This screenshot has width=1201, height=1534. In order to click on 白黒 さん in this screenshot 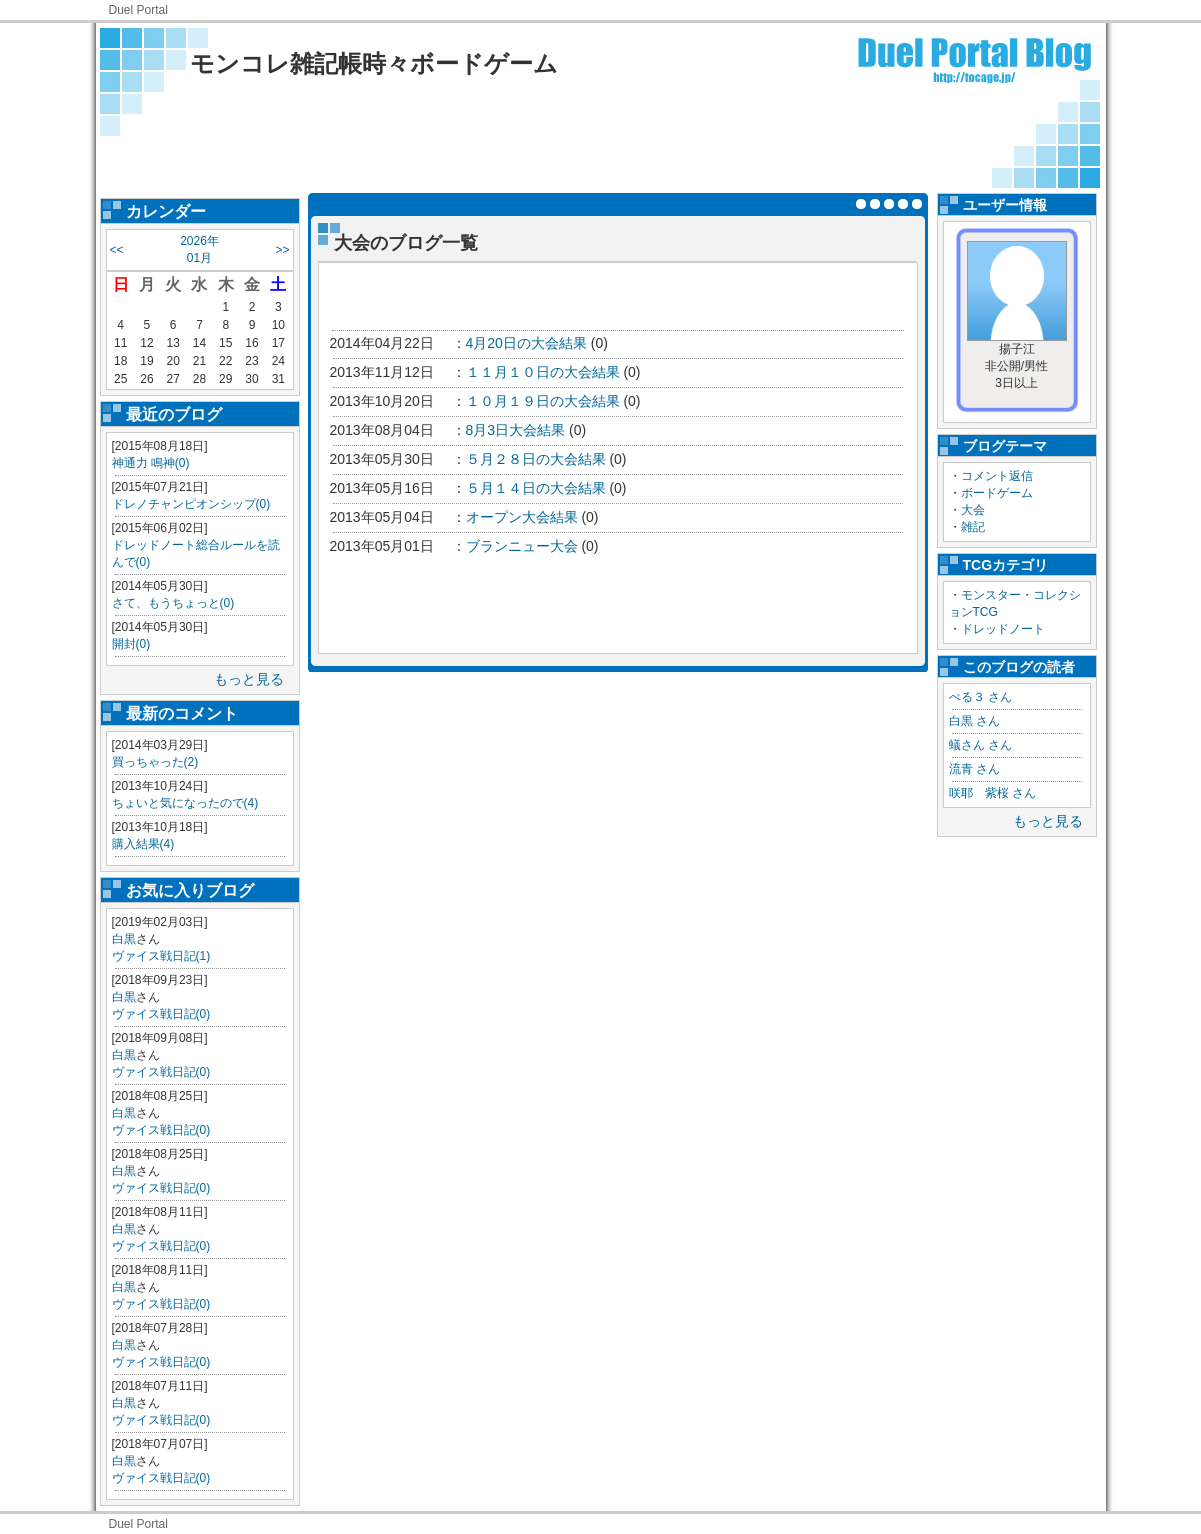, I will do `click(974, 721)`.